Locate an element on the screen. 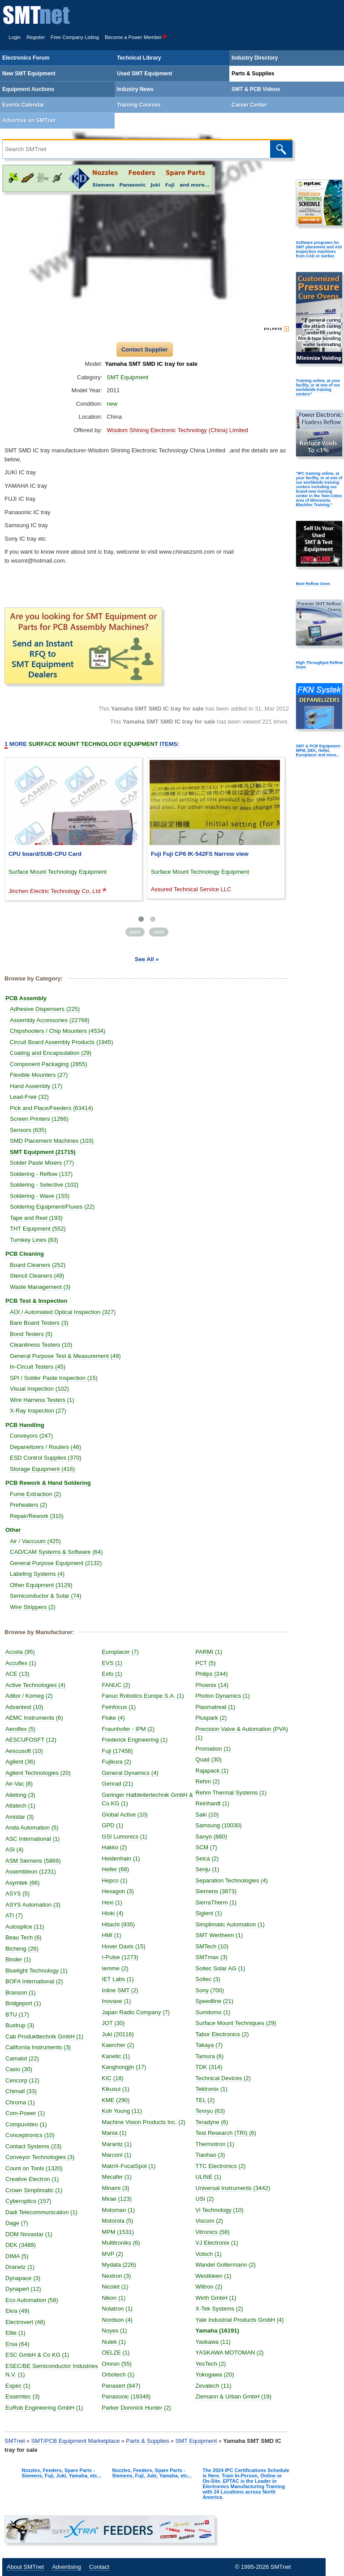 The height and width of the screenshot is (2576, 344). ATI (7) is located at coordinates (14, 1915).